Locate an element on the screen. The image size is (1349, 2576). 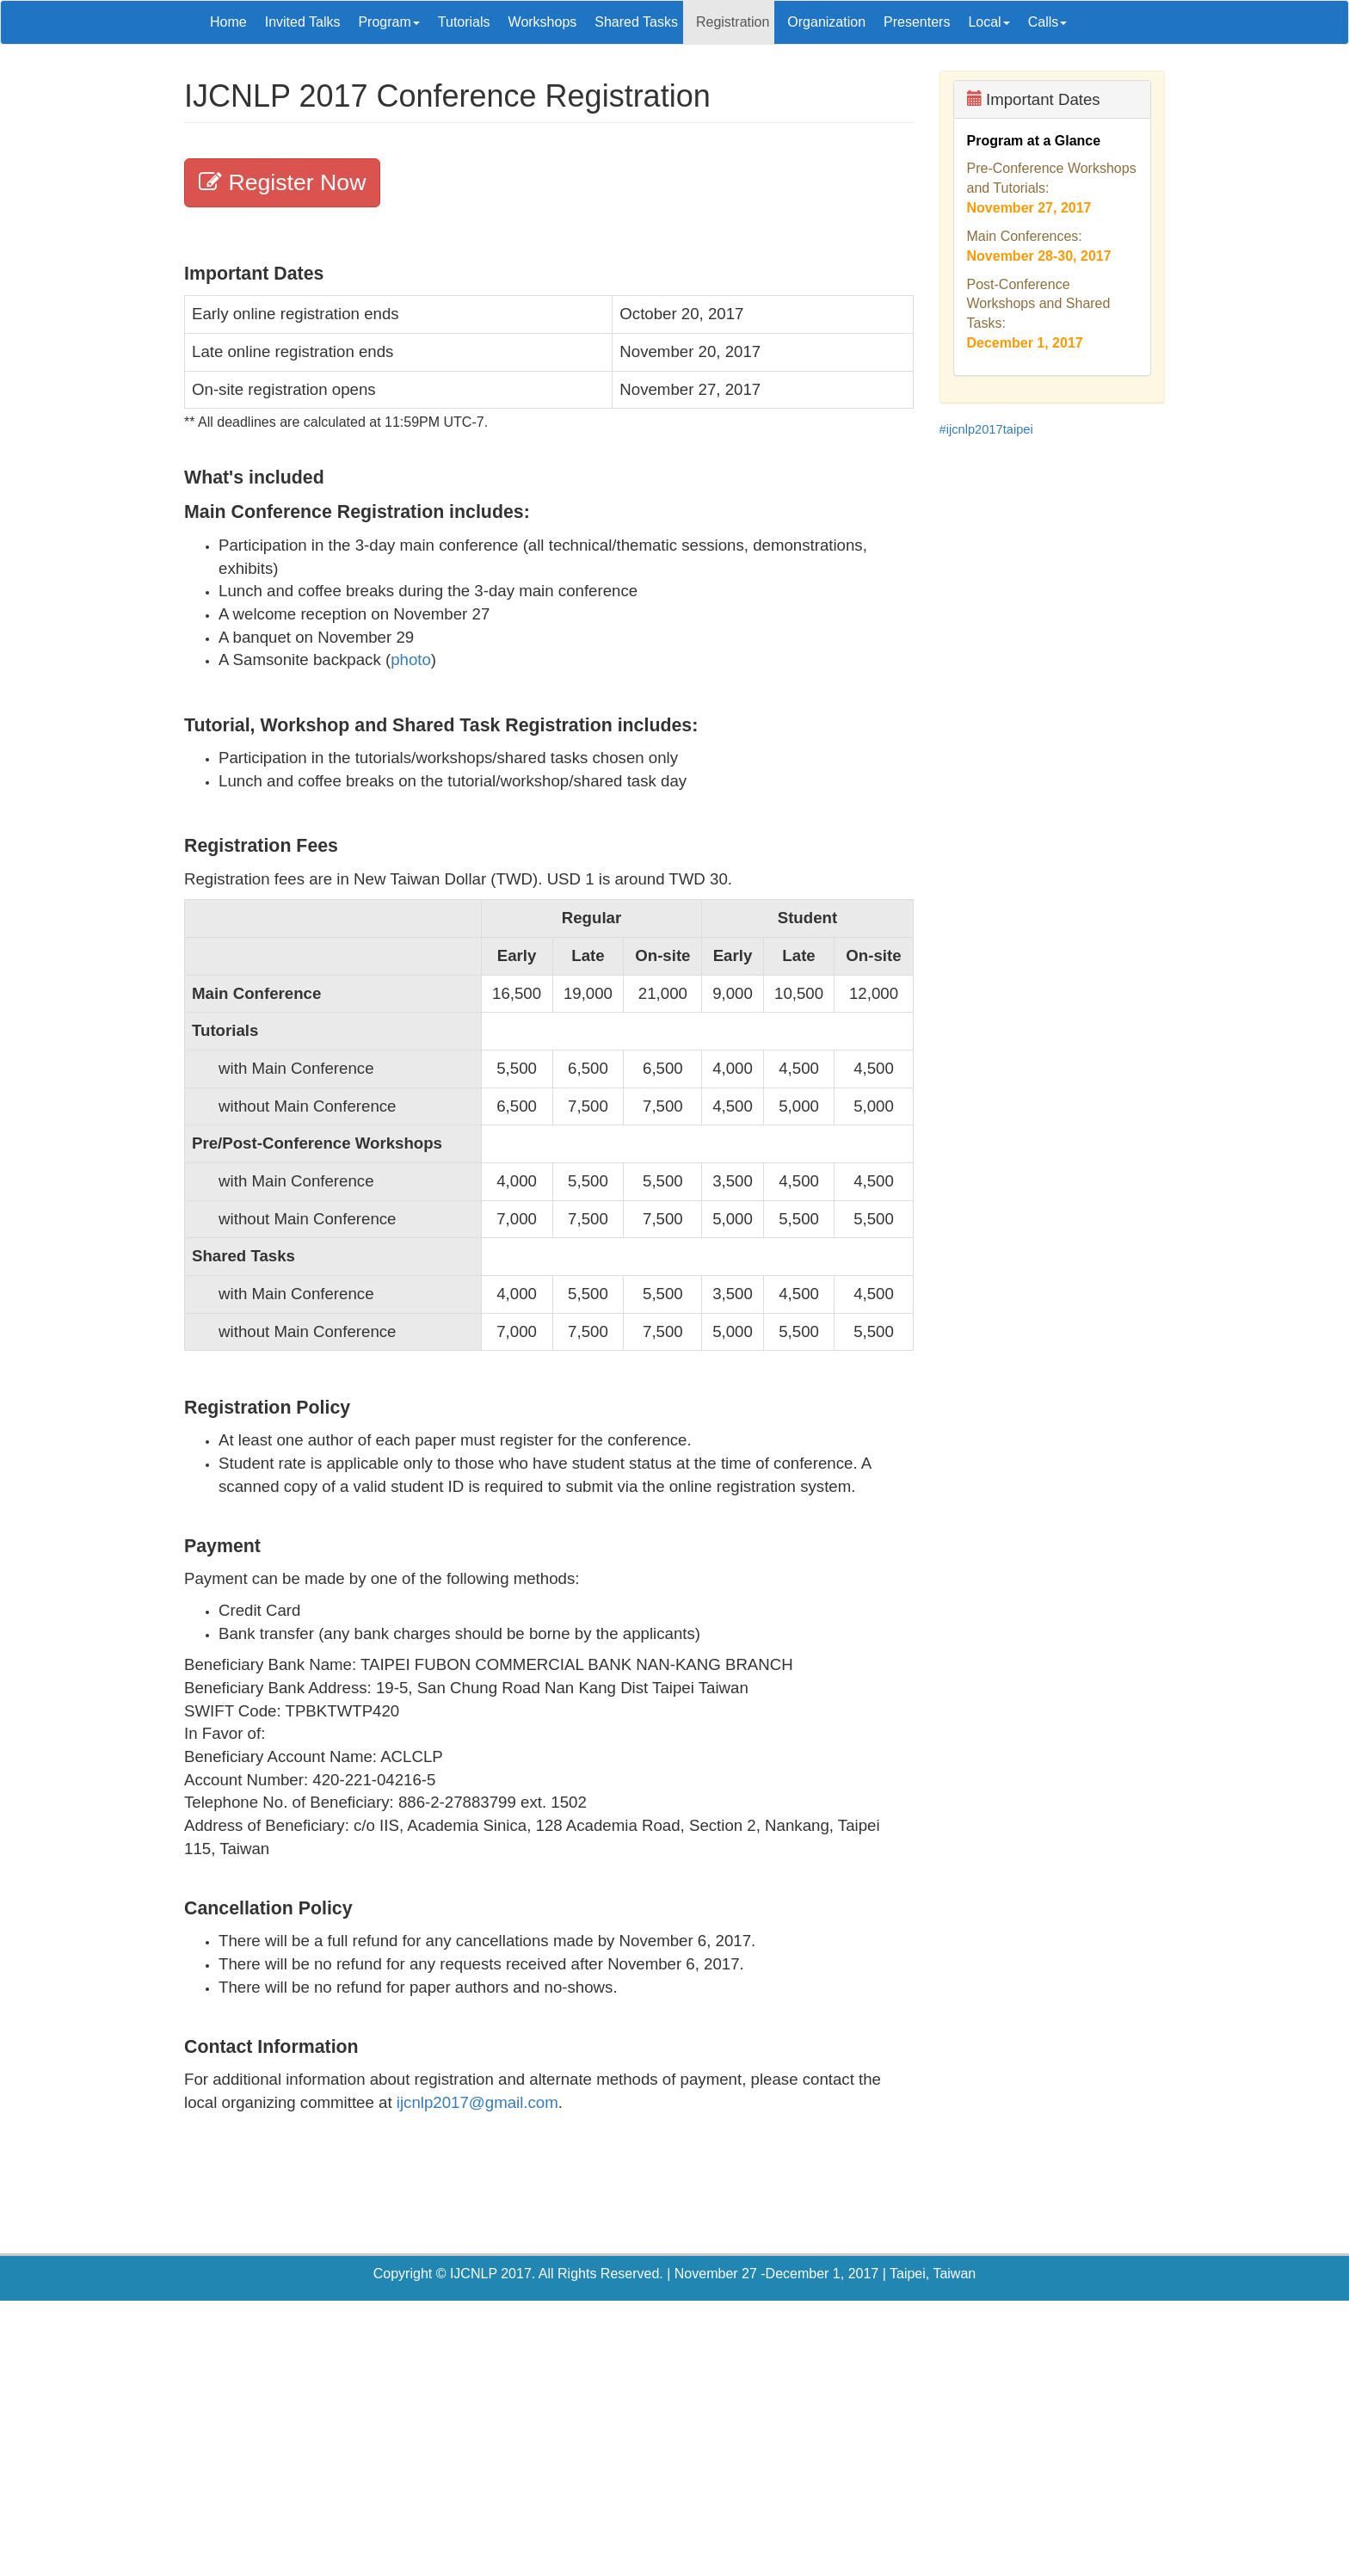
Local is located at coordinates (988, 22).